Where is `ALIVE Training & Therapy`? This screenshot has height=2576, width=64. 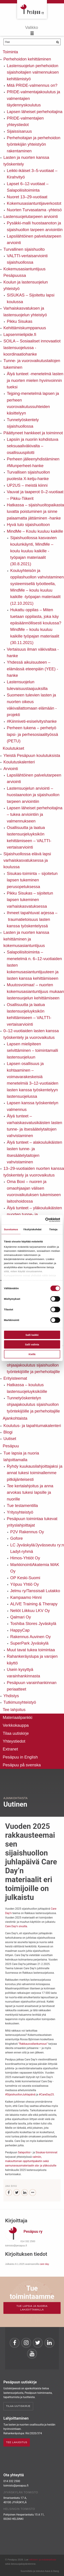 ALIVE Training & Therapy is located at coordinates (34, 1604).